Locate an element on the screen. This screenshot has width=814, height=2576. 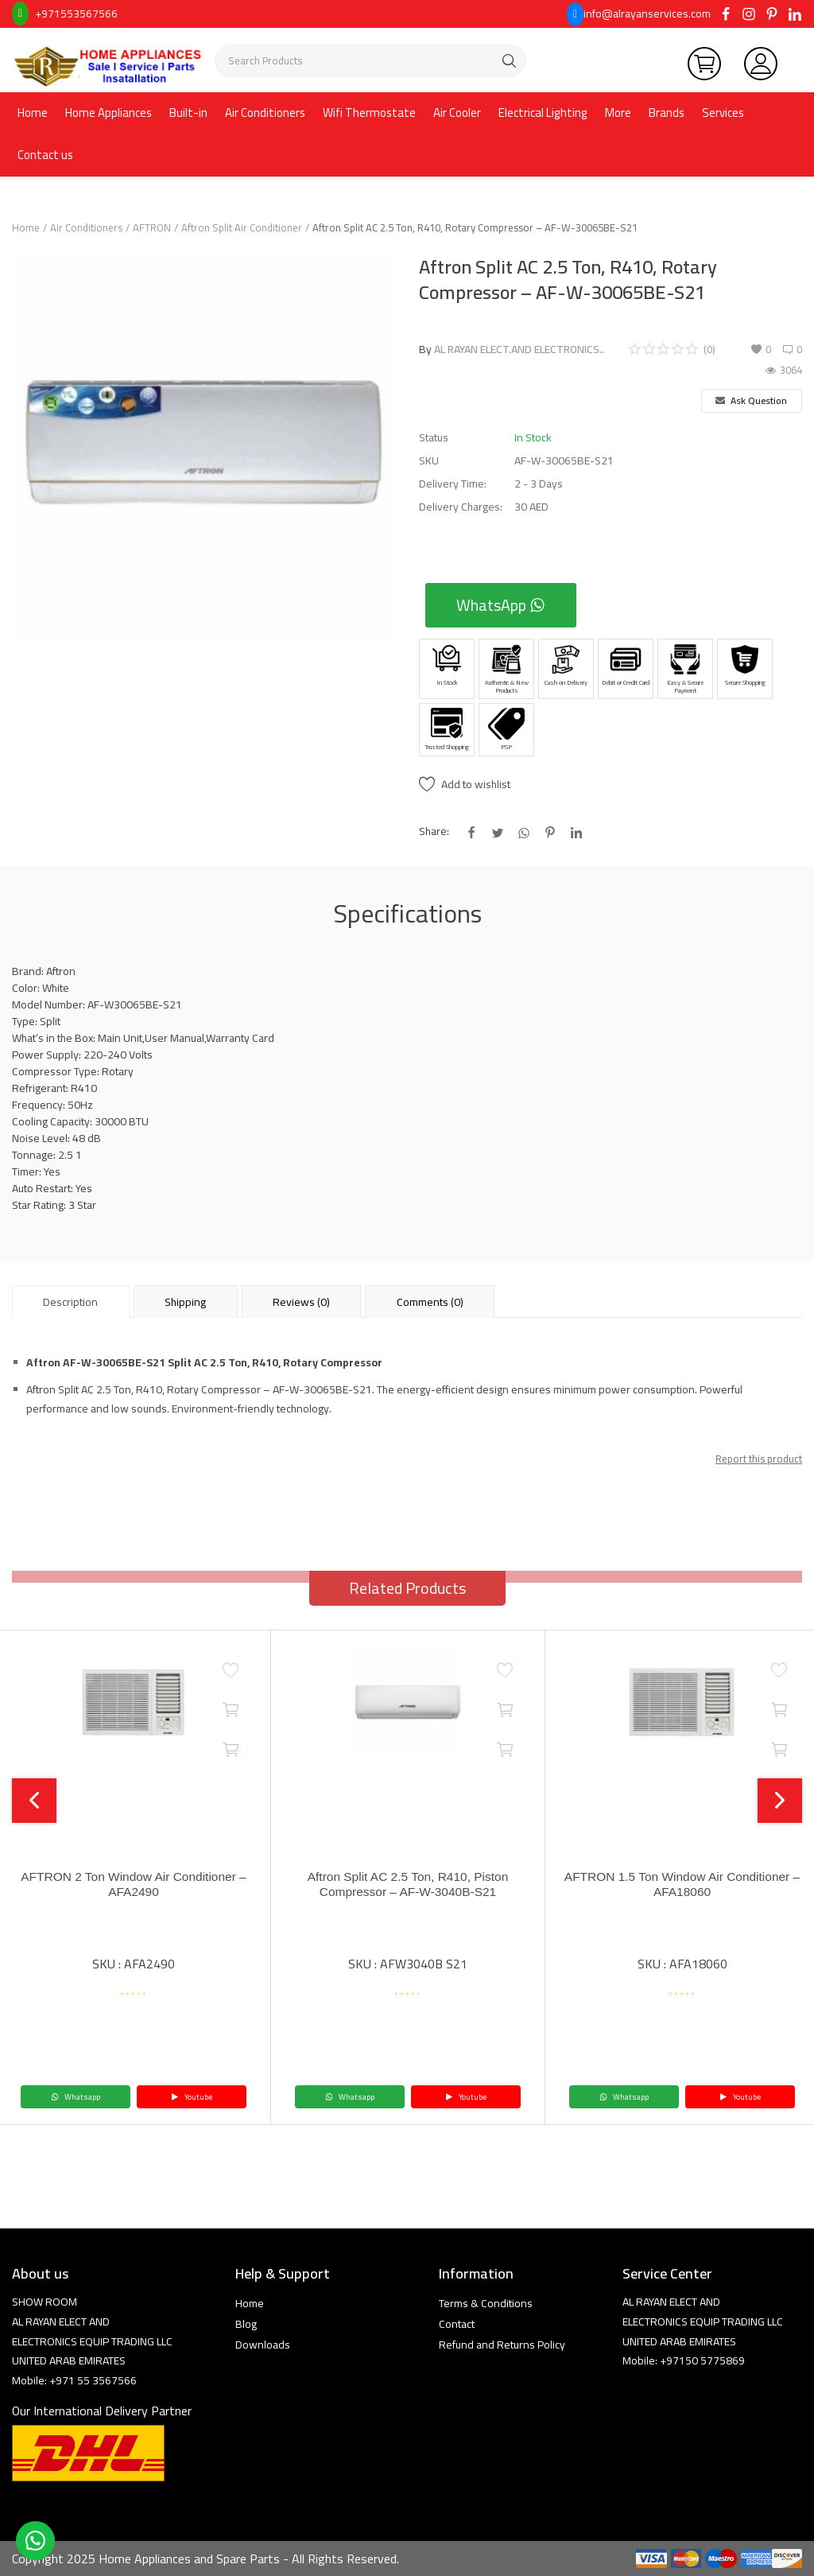
AFTRON 1.5 Ton Window Air Conditioner – AFA18060 is located at coordinates (681, 1884).